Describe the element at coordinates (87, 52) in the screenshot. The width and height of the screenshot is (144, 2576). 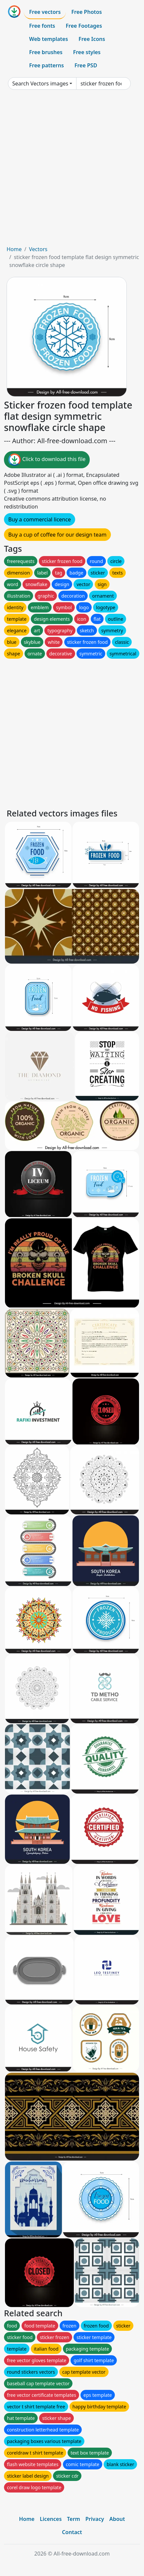
I see `Free styles` at that location.